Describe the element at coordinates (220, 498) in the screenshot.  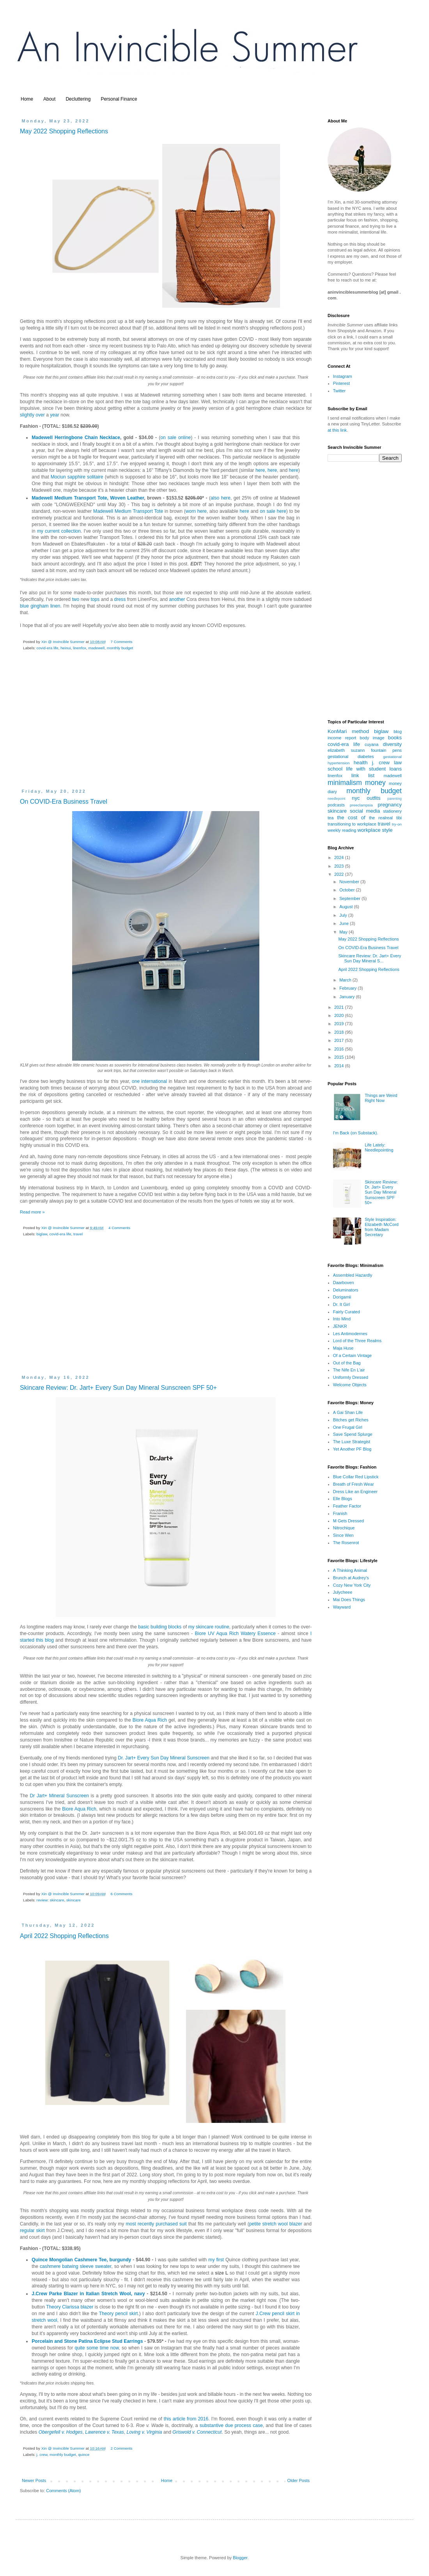
I see `also here` at that location.